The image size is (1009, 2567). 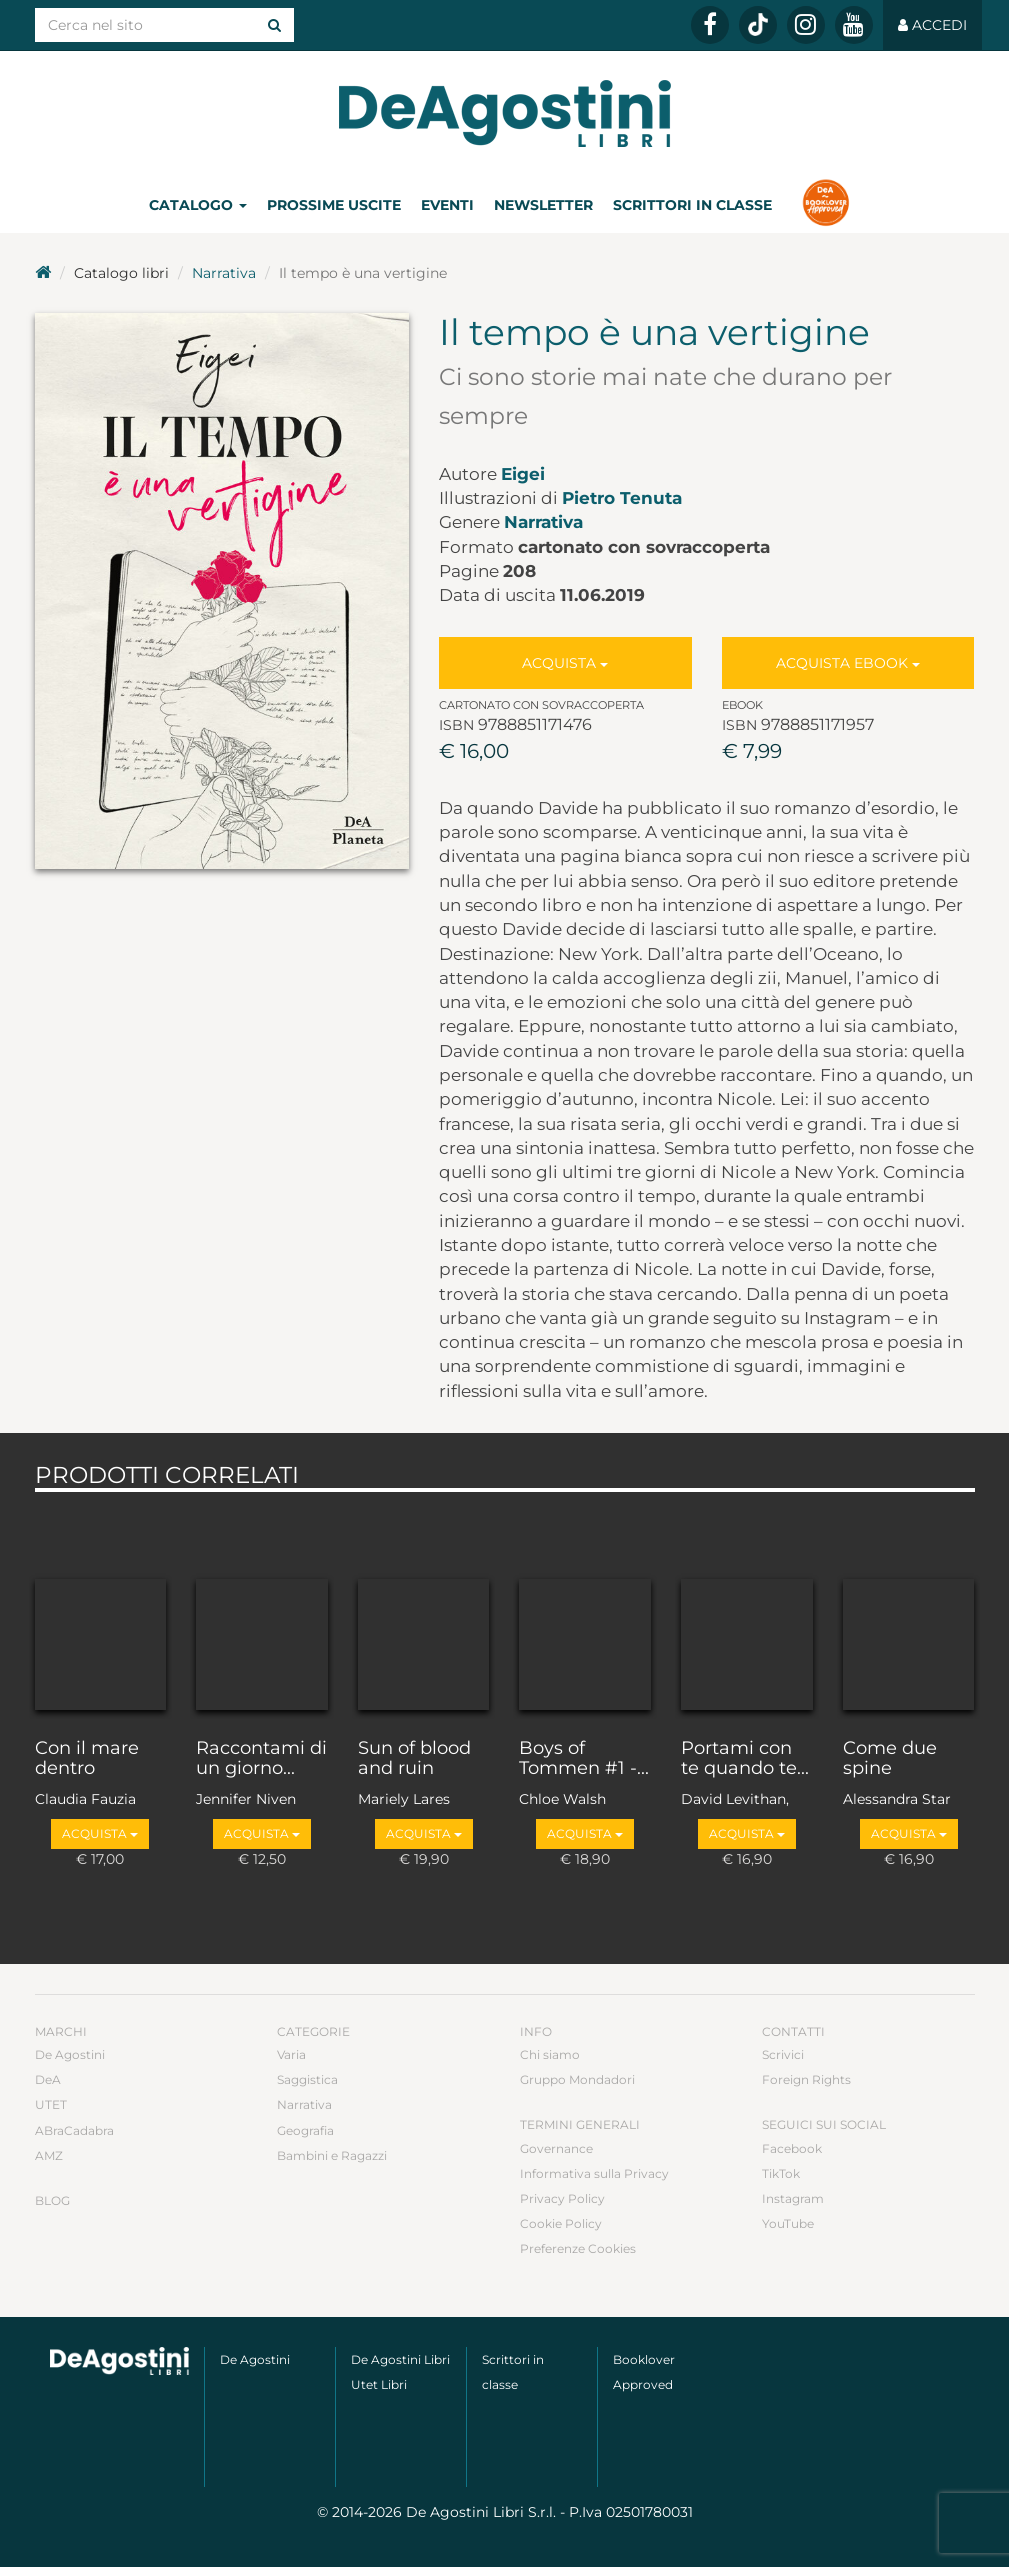 What do you see at coordinates (890, 1759) in the screenshot?
I see `Come due spine` at bounding box center [890, 1759].